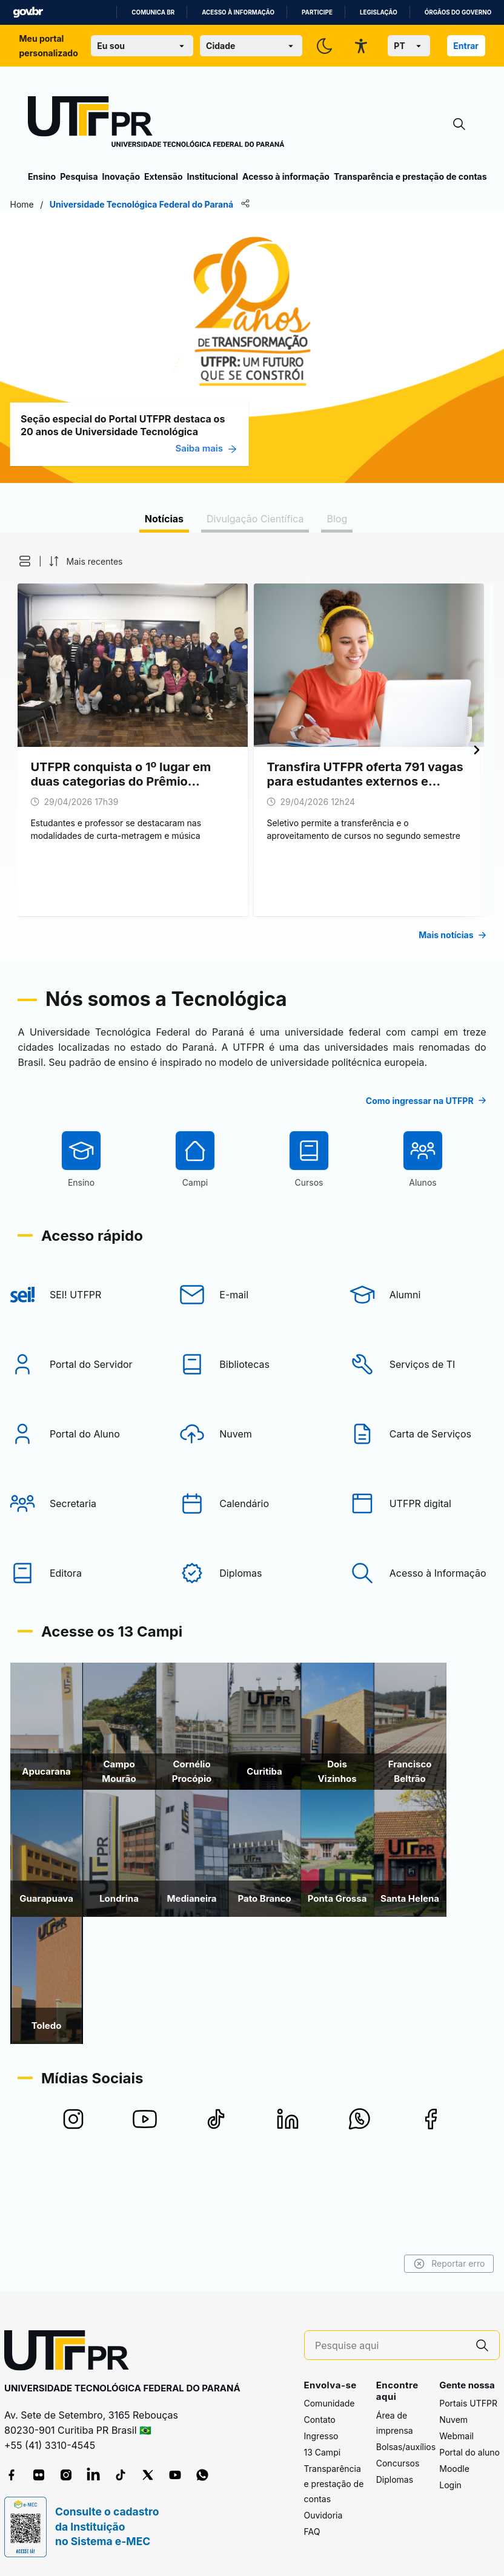  I want to click on [SEI! UTFPR], so click(77, 1365).